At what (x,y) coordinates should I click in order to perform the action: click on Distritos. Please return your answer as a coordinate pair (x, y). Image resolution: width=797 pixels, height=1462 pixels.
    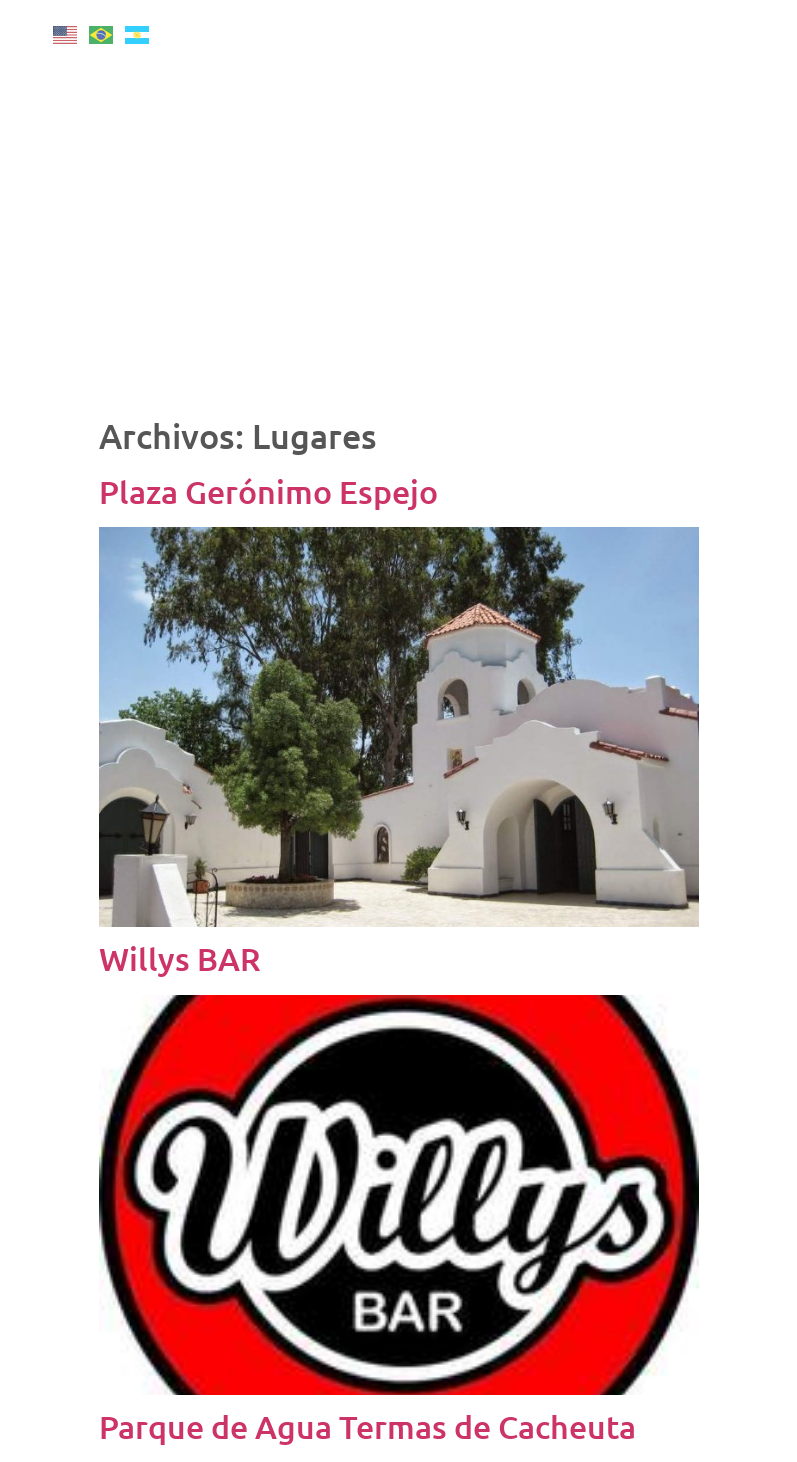
    Looking at the image, I should click on (692, 273).